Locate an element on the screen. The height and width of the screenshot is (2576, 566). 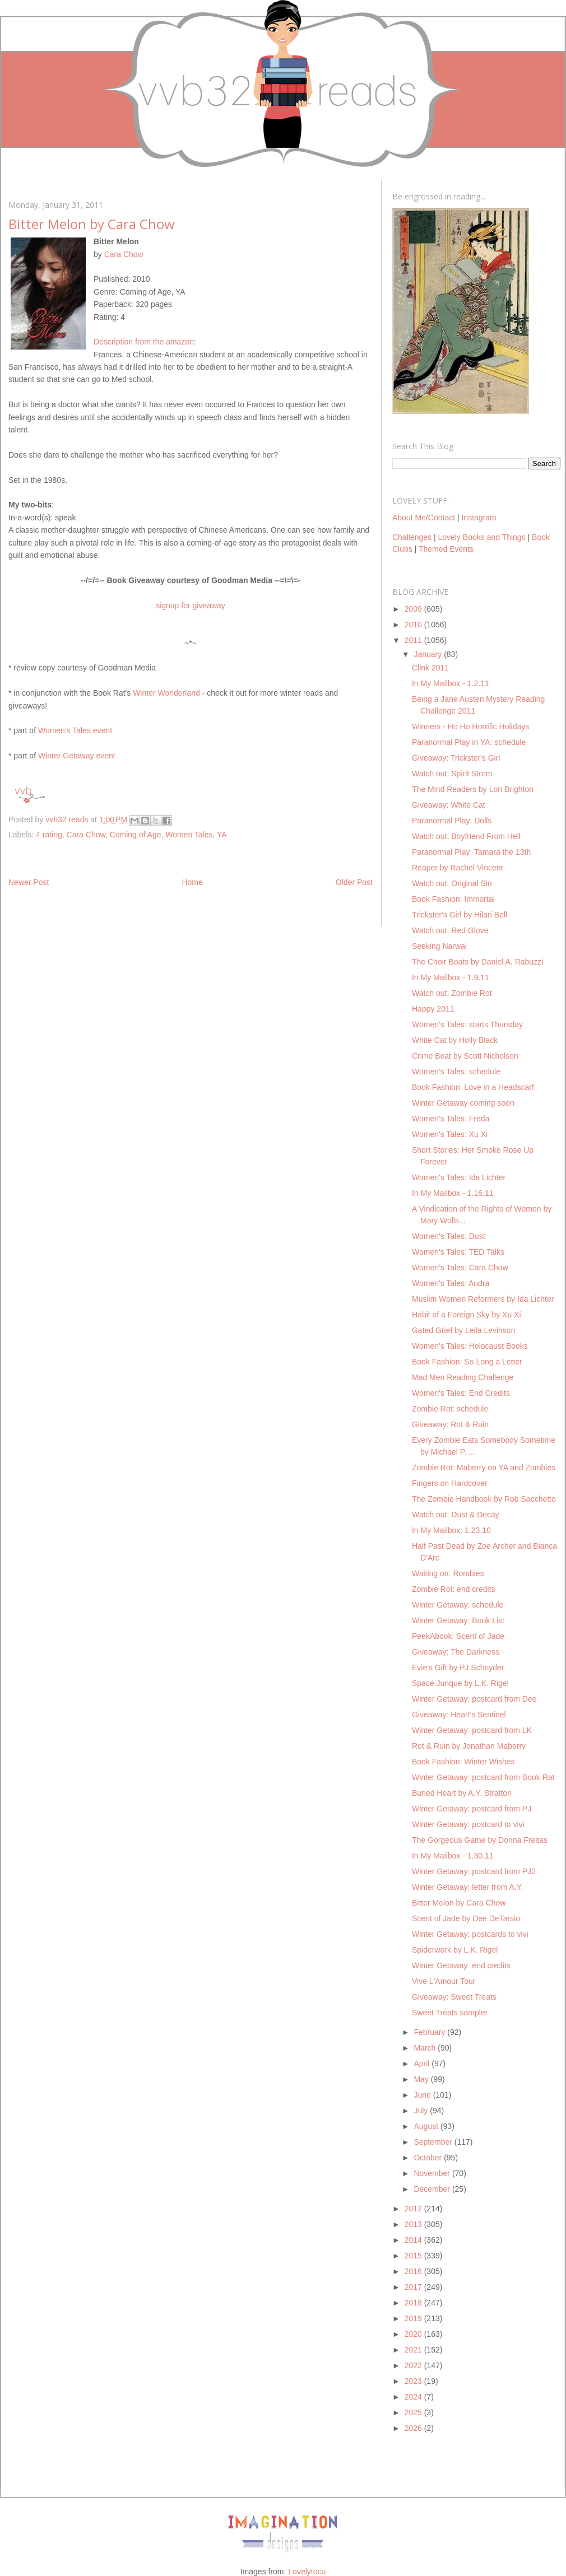
Watch out: Dust & Decay is located at coordinates (455, 1514).